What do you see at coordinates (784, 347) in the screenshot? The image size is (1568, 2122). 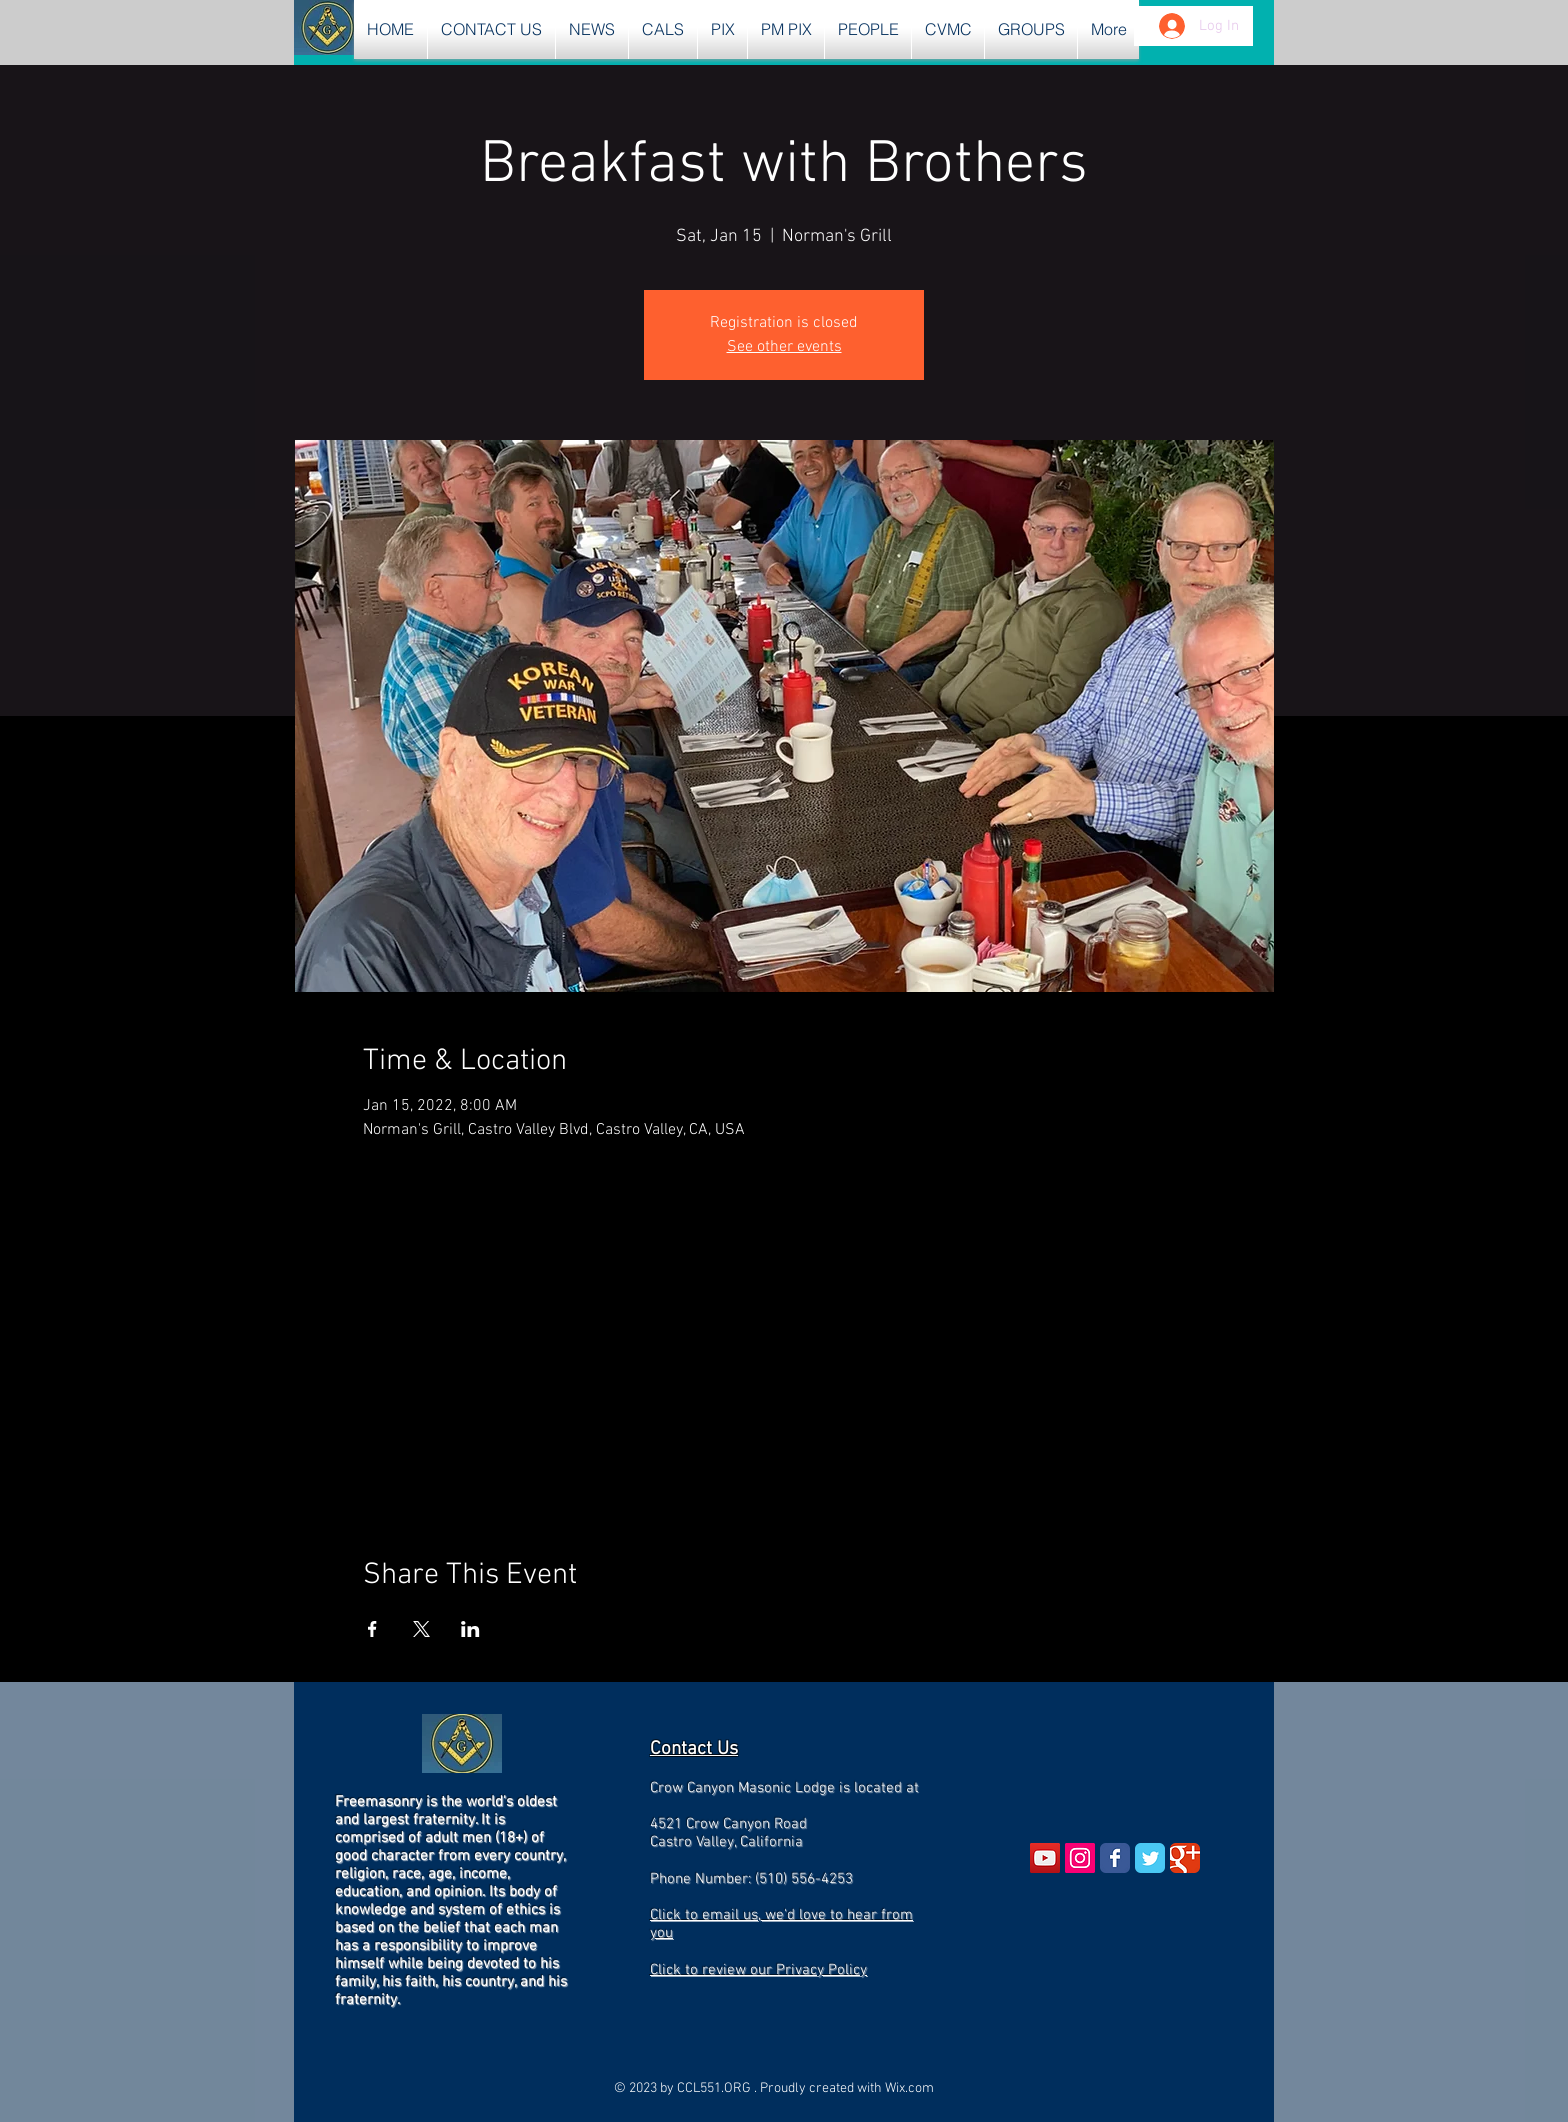 I see `See other events` at bounding box center [784, 347].